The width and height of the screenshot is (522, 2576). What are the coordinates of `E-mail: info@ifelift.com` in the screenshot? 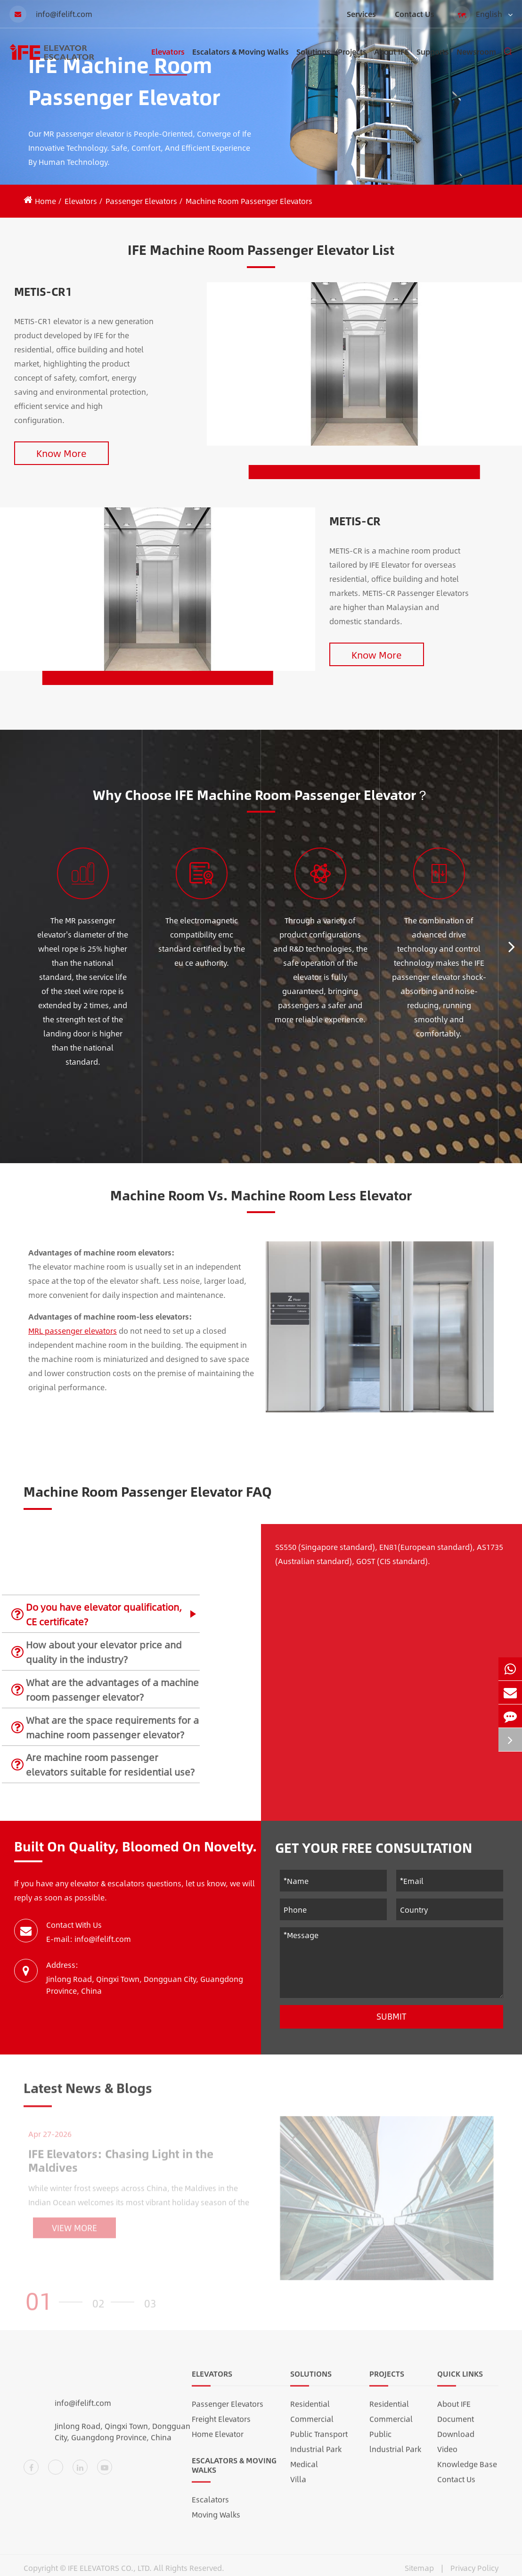 It's located at (88, 1939).